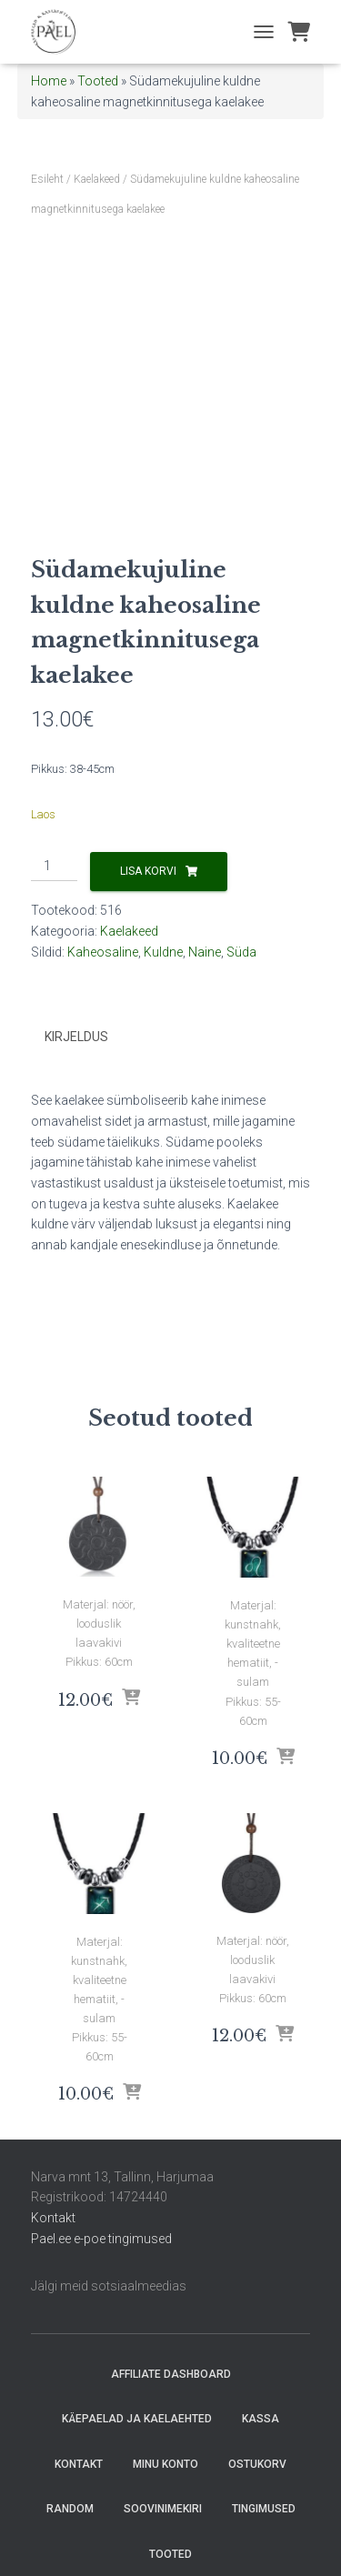 This screenshot has height=2576, width=341. What do you see at coordinates (97, 179) in the screenshot?
I see `Kaelakeed` at bounding box center [97, 179].